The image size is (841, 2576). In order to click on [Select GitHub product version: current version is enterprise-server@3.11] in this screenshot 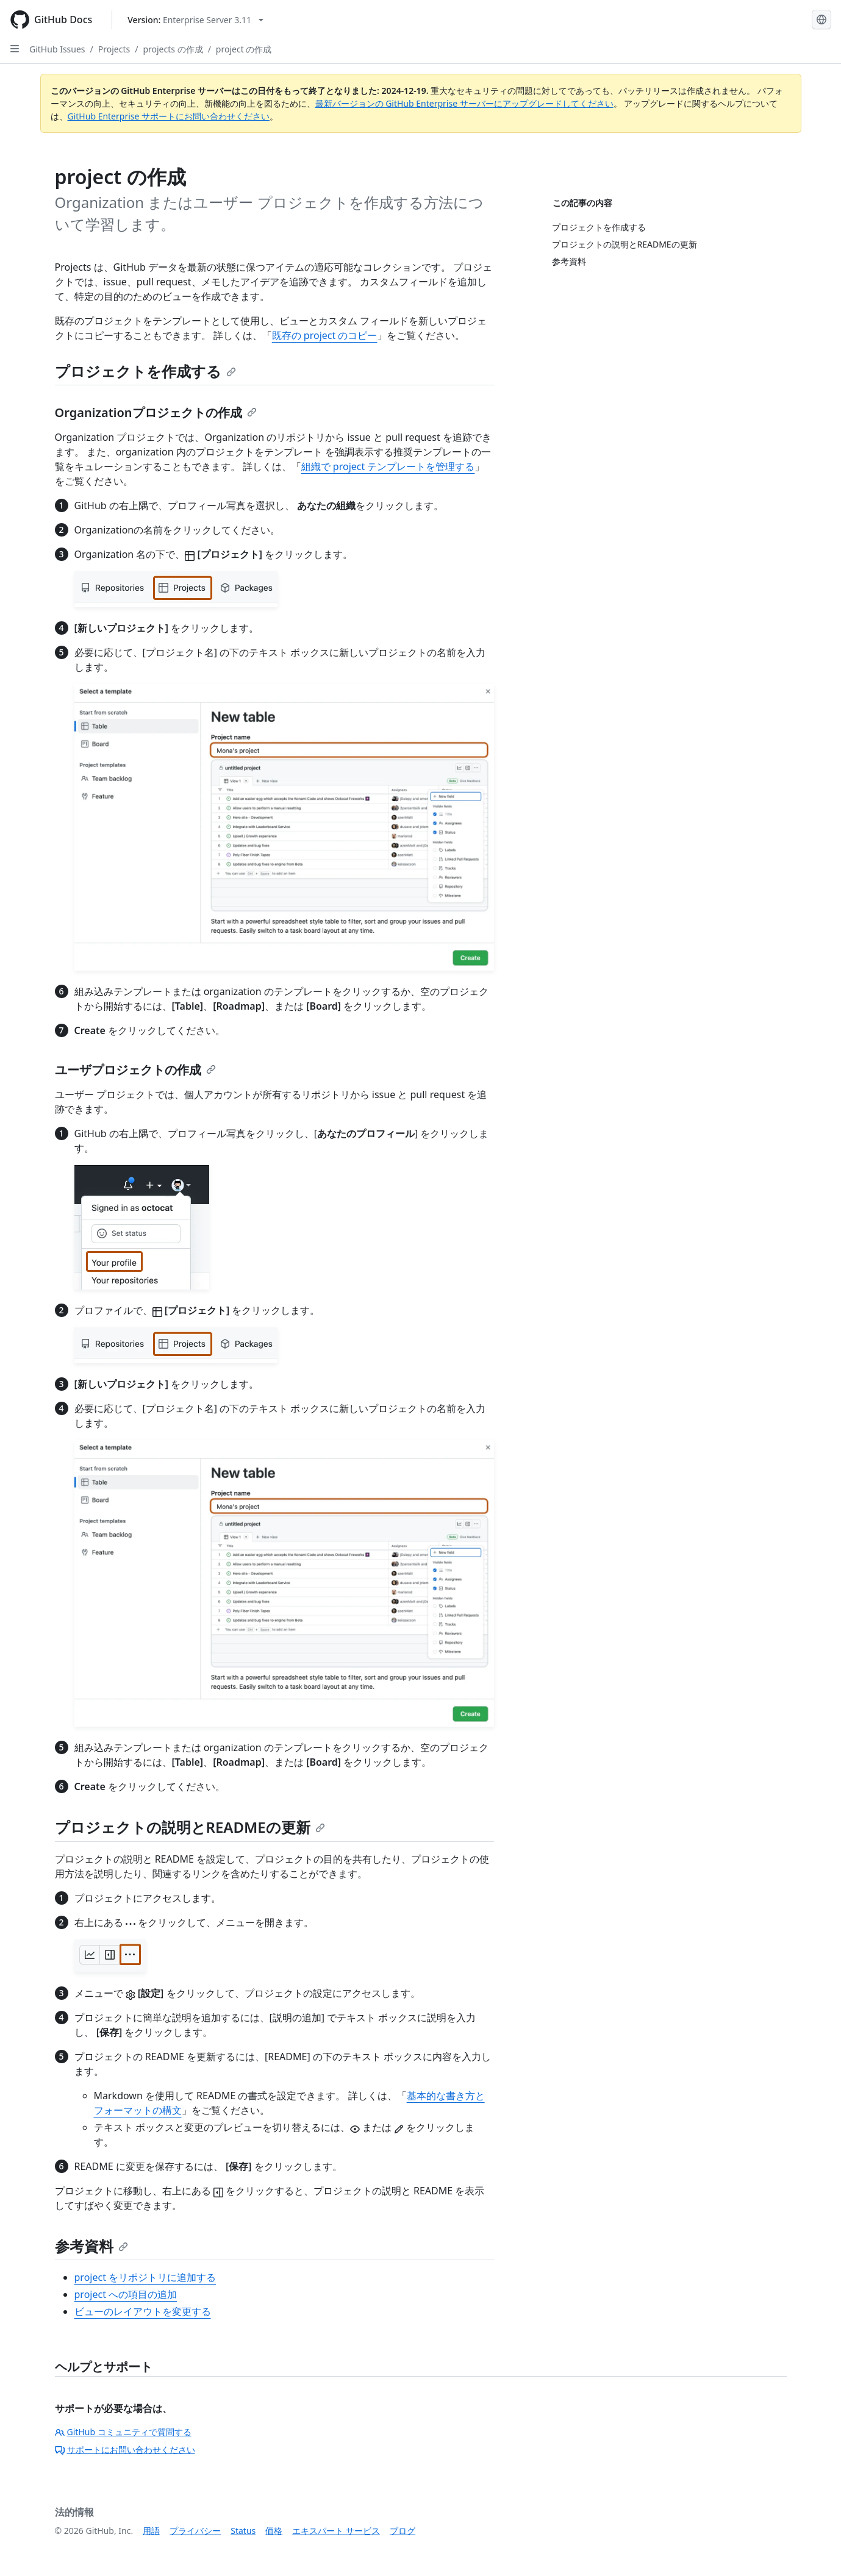, I will do `click(195, 19)`.